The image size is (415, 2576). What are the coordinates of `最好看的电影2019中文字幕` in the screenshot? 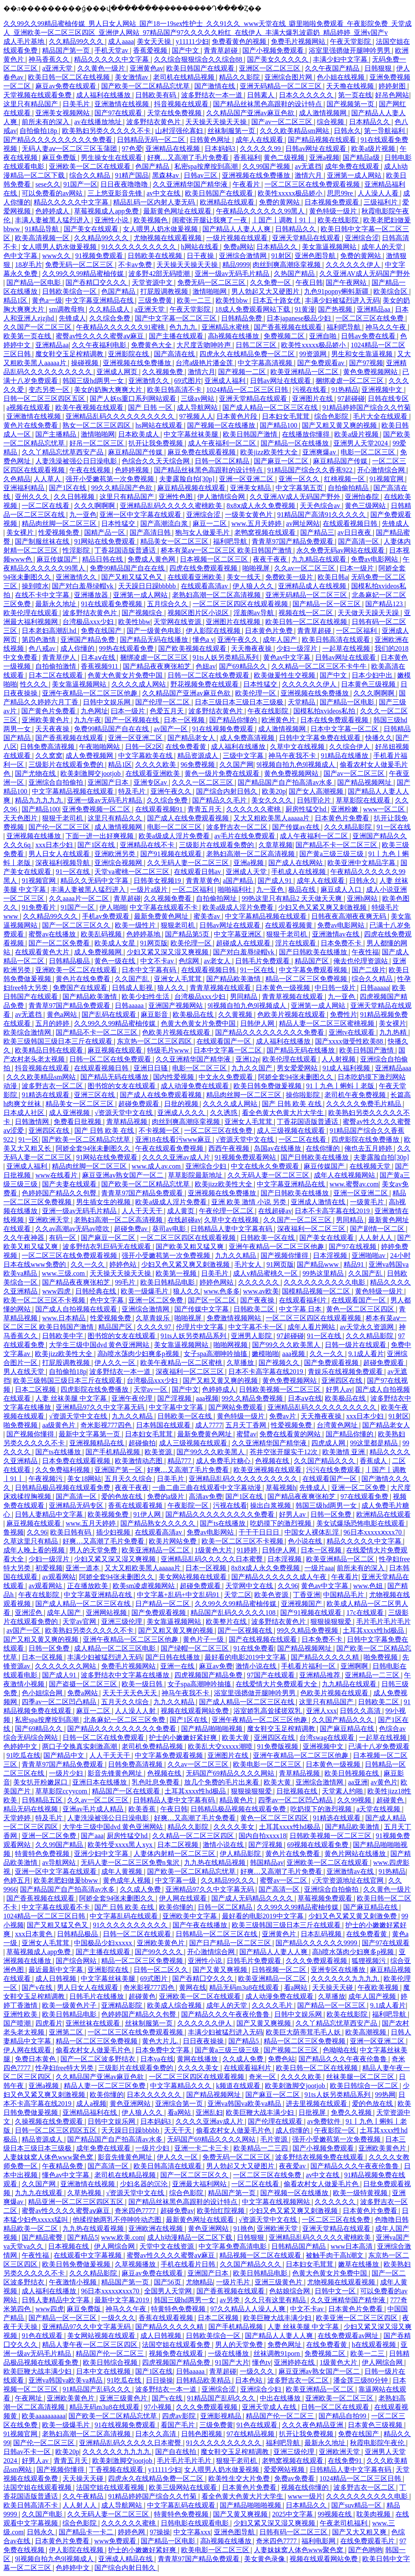 It's located at (246, 1657).